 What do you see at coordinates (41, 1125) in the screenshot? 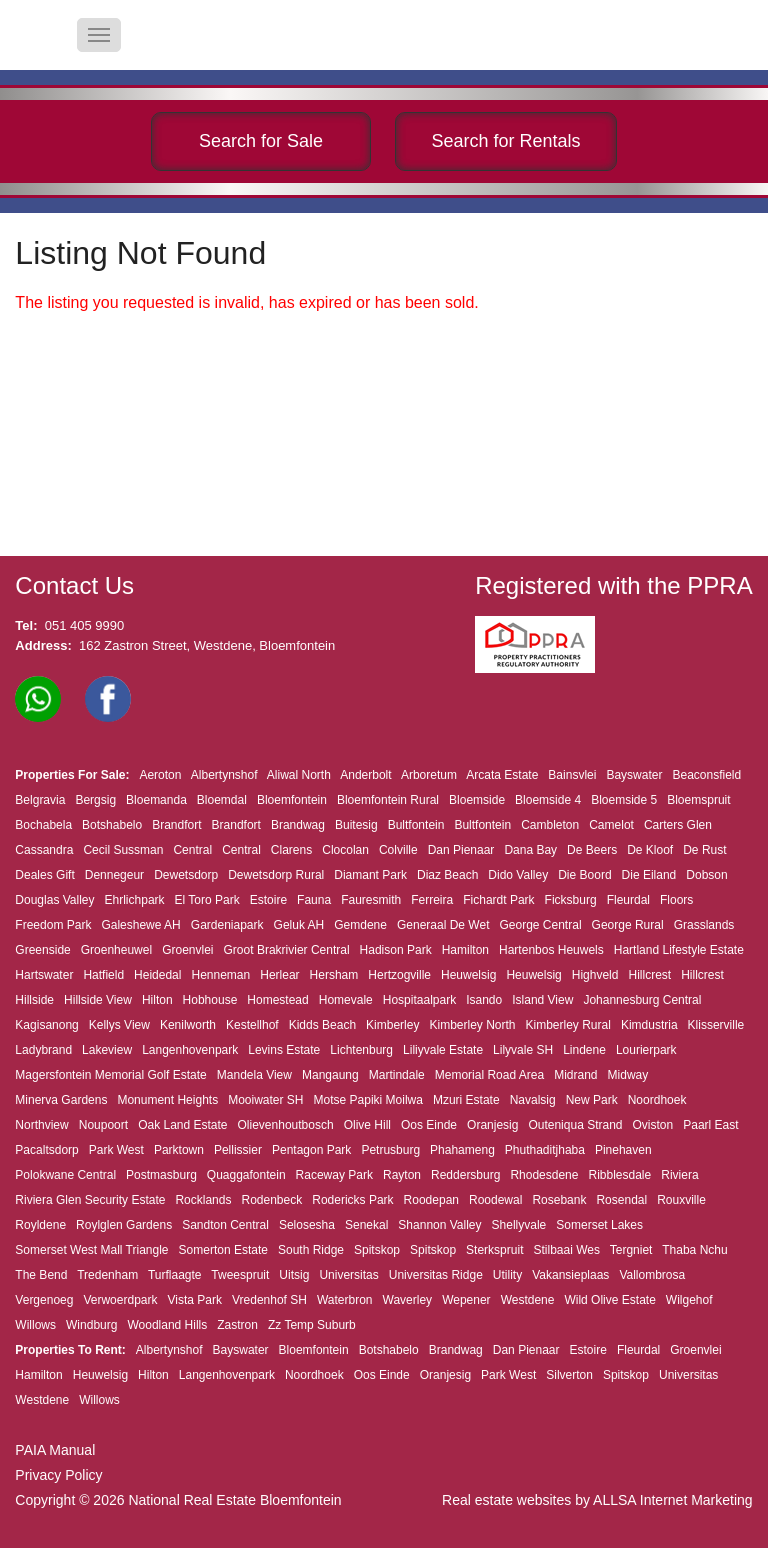
I see `Northview` at bounding box center [41, 1125].